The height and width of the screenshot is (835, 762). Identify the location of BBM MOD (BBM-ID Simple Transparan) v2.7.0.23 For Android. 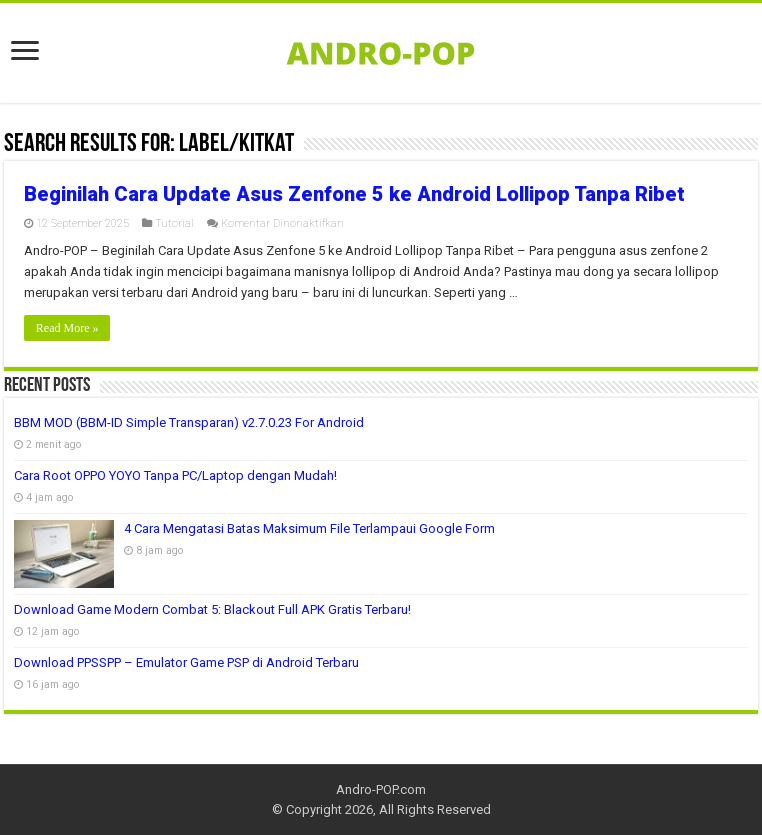
(189, 422).